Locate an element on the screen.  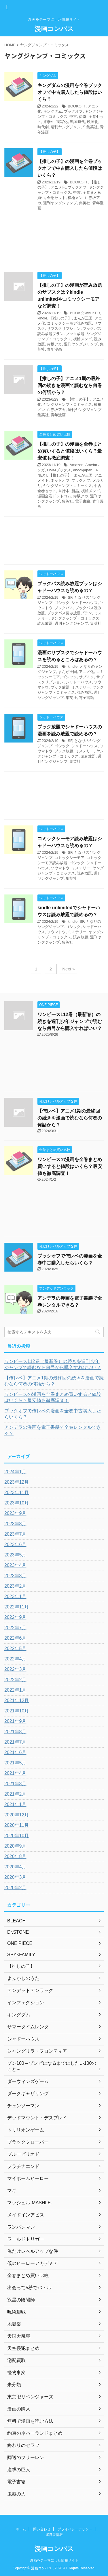
2023年8月 is located at coordinates (15, 1523).